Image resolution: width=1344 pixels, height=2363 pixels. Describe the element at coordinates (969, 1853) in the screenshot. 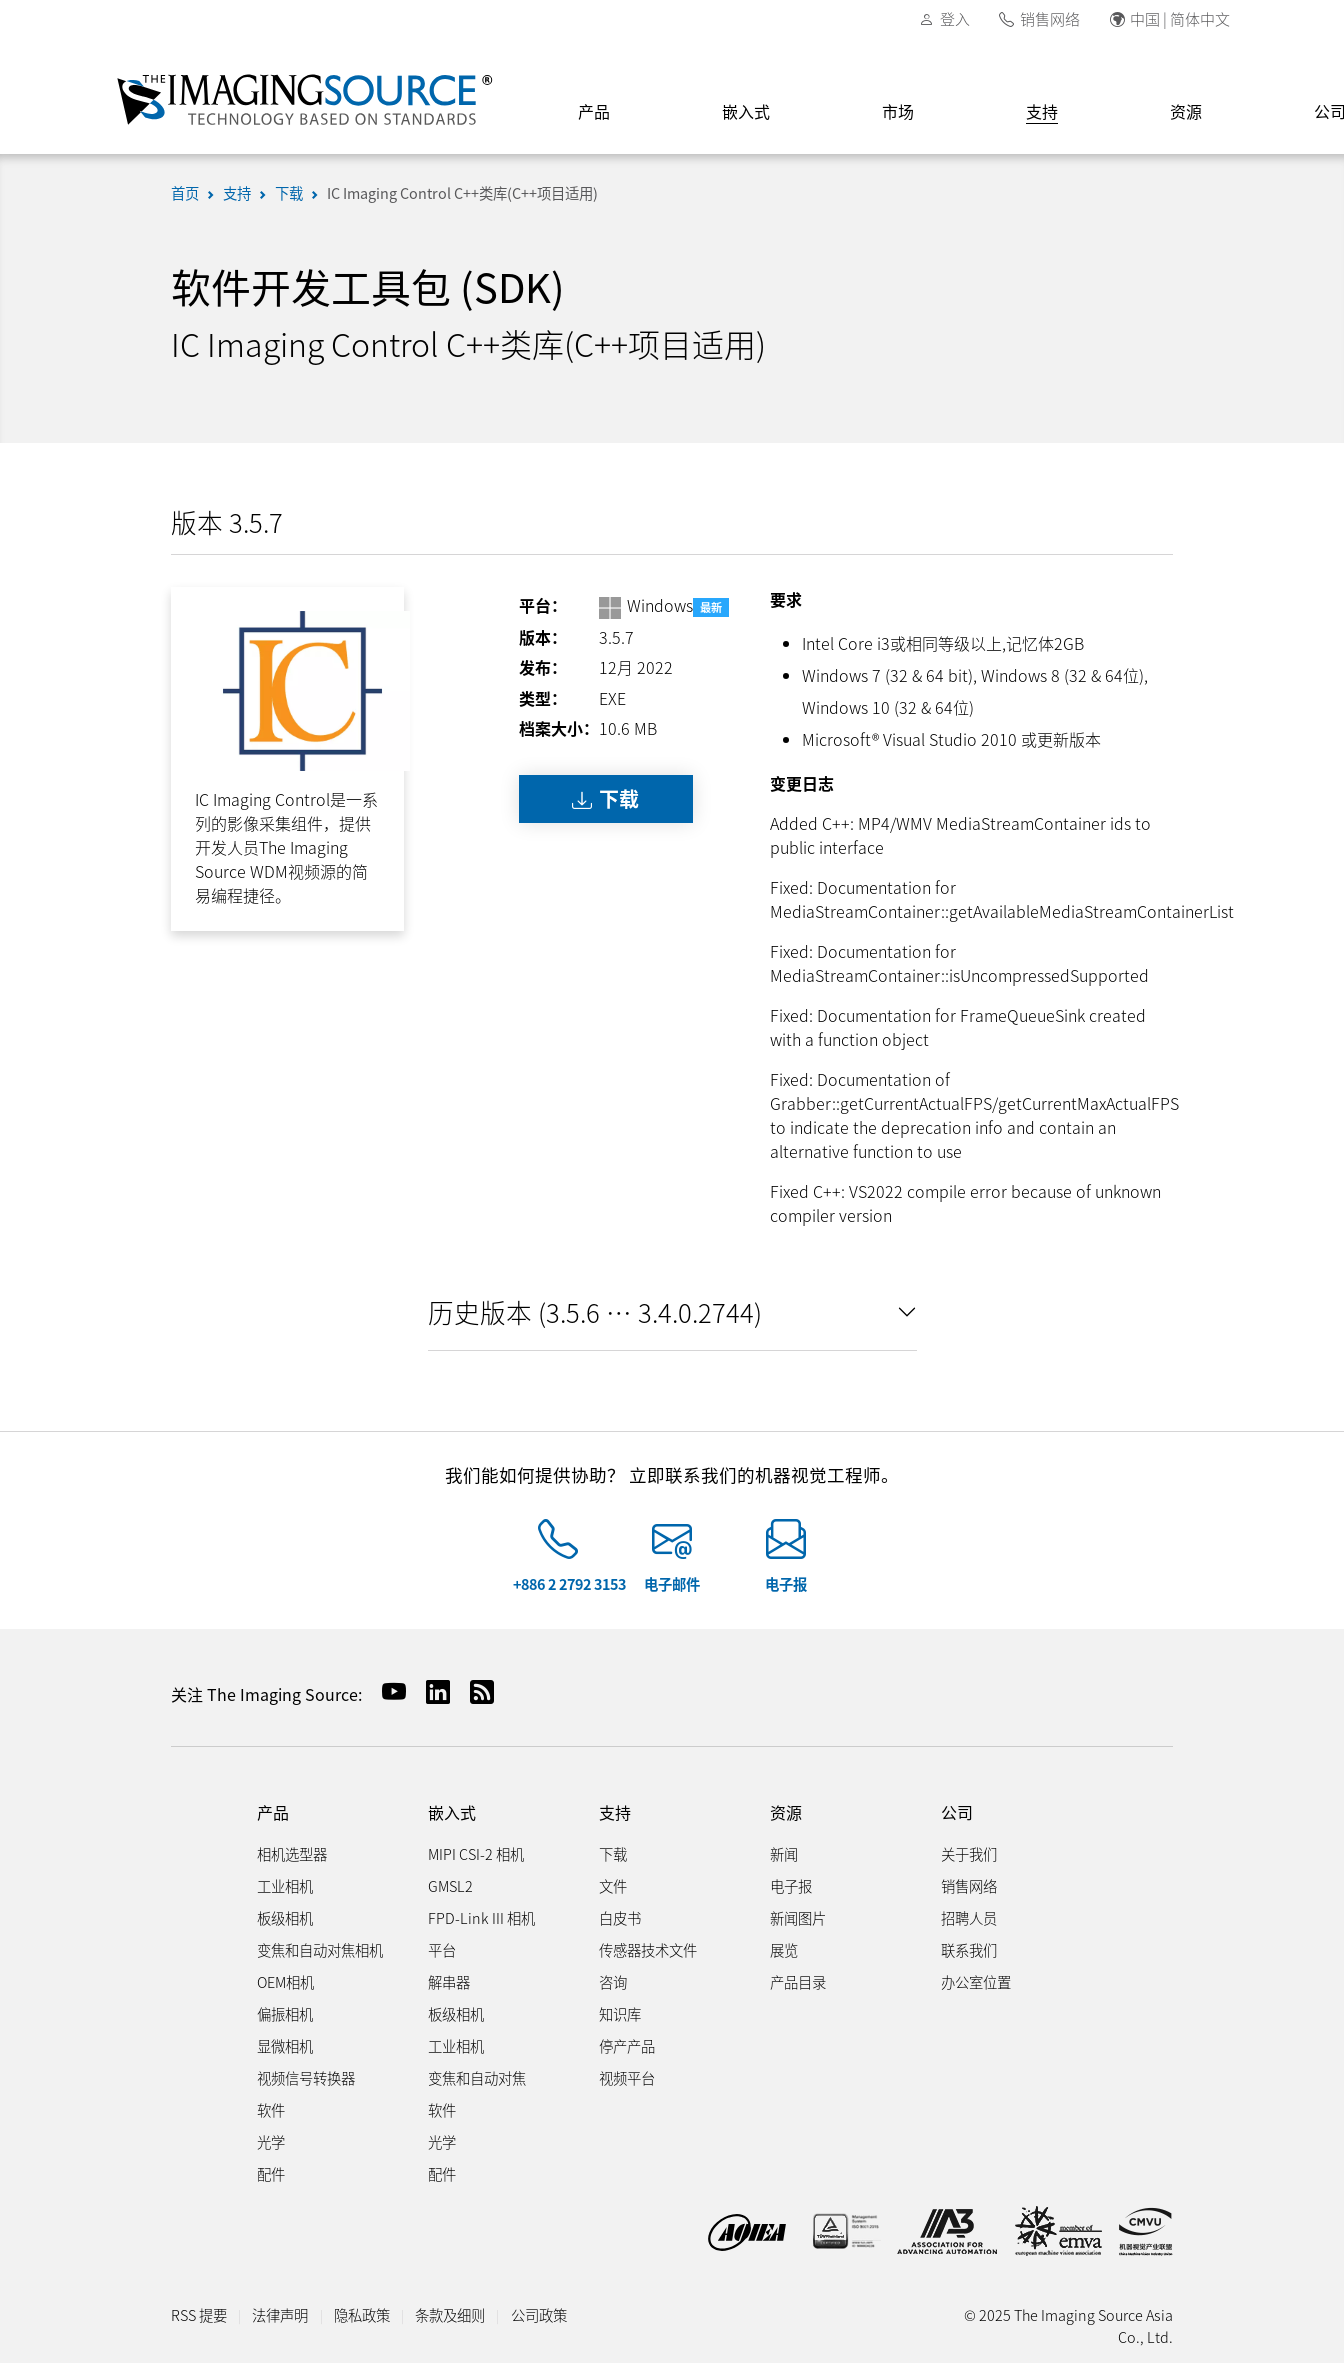

I see `关于我们` at that location.